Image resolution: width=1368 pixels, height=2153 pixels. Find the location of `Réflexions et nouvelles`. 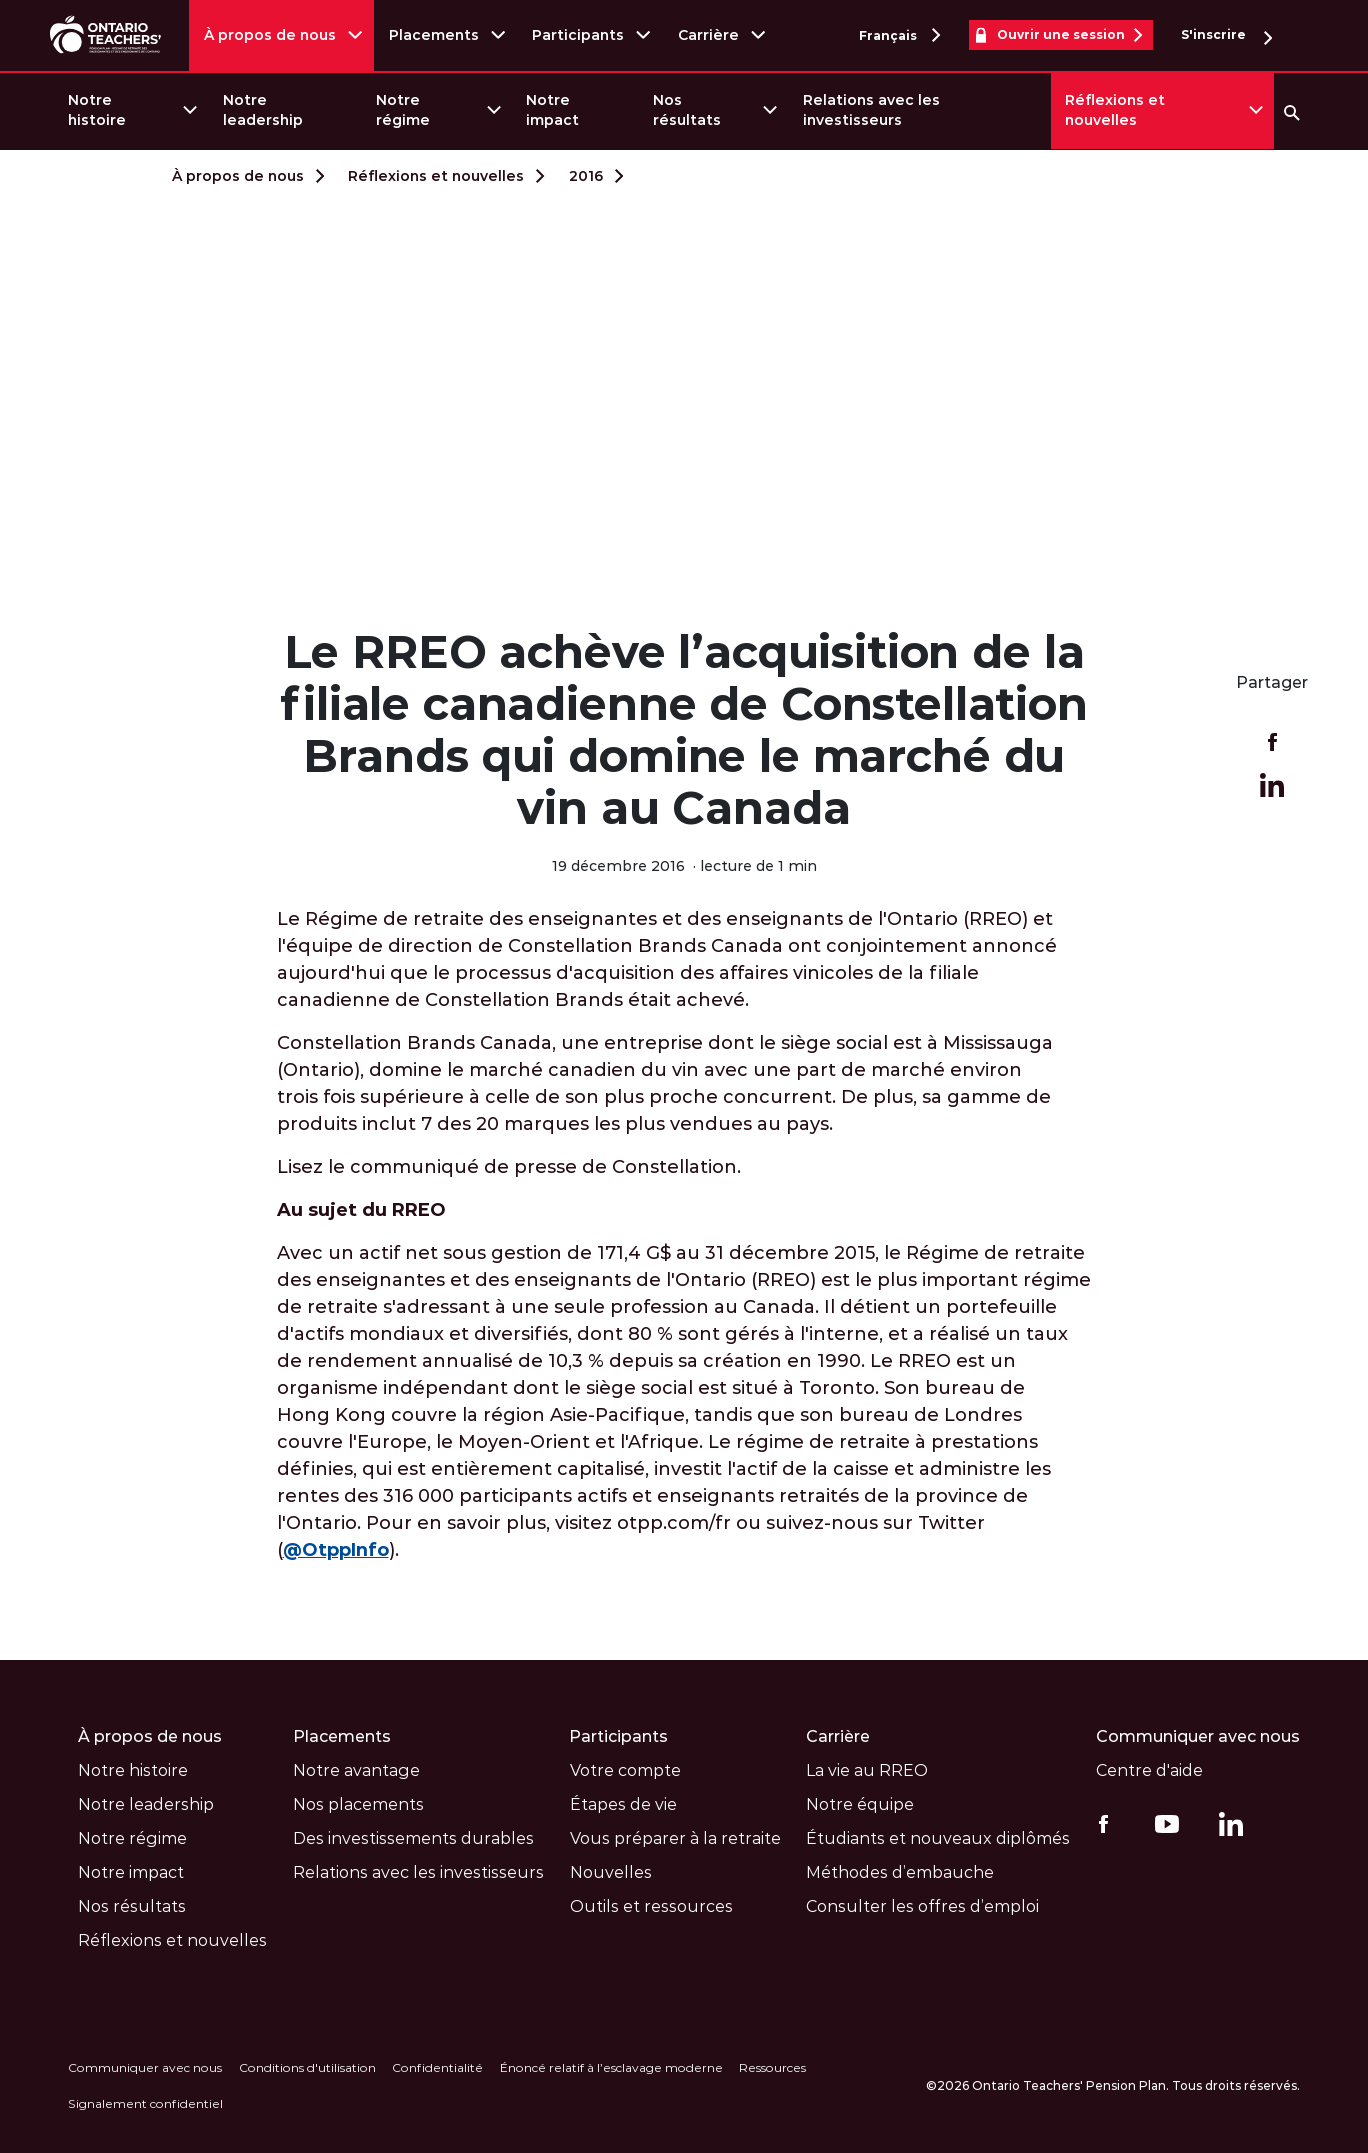

Réflexions et nouvelles is located at coordinates (1115, 110).